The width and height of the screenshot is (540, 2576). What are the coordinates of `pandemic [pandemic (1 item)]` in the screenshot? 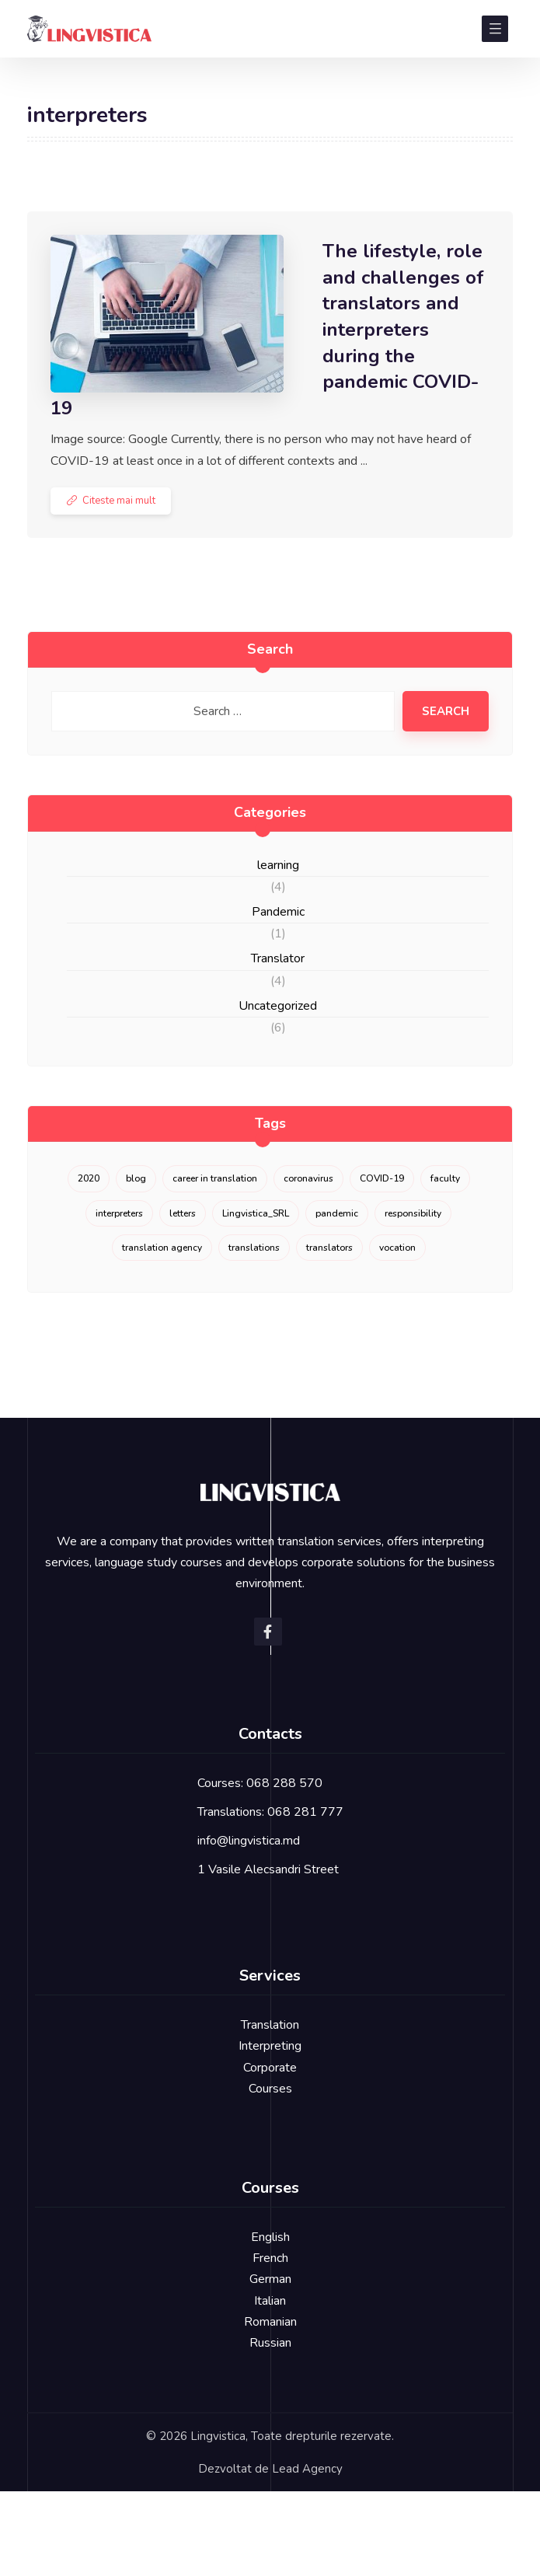 It's located at (336, 1213).